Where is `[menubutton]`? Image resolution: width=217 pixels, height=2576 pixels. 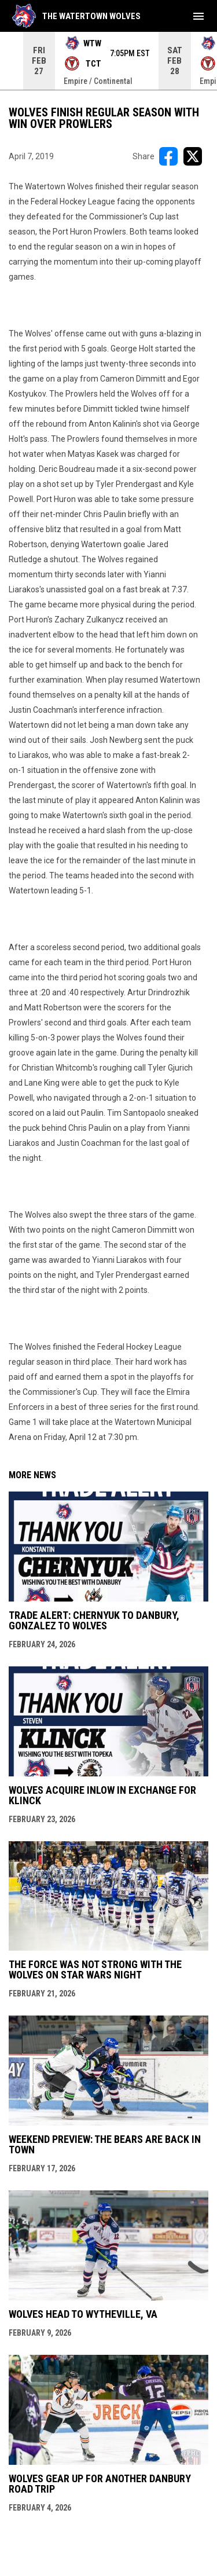
[menubutton] is located at coordinates (198, 16).